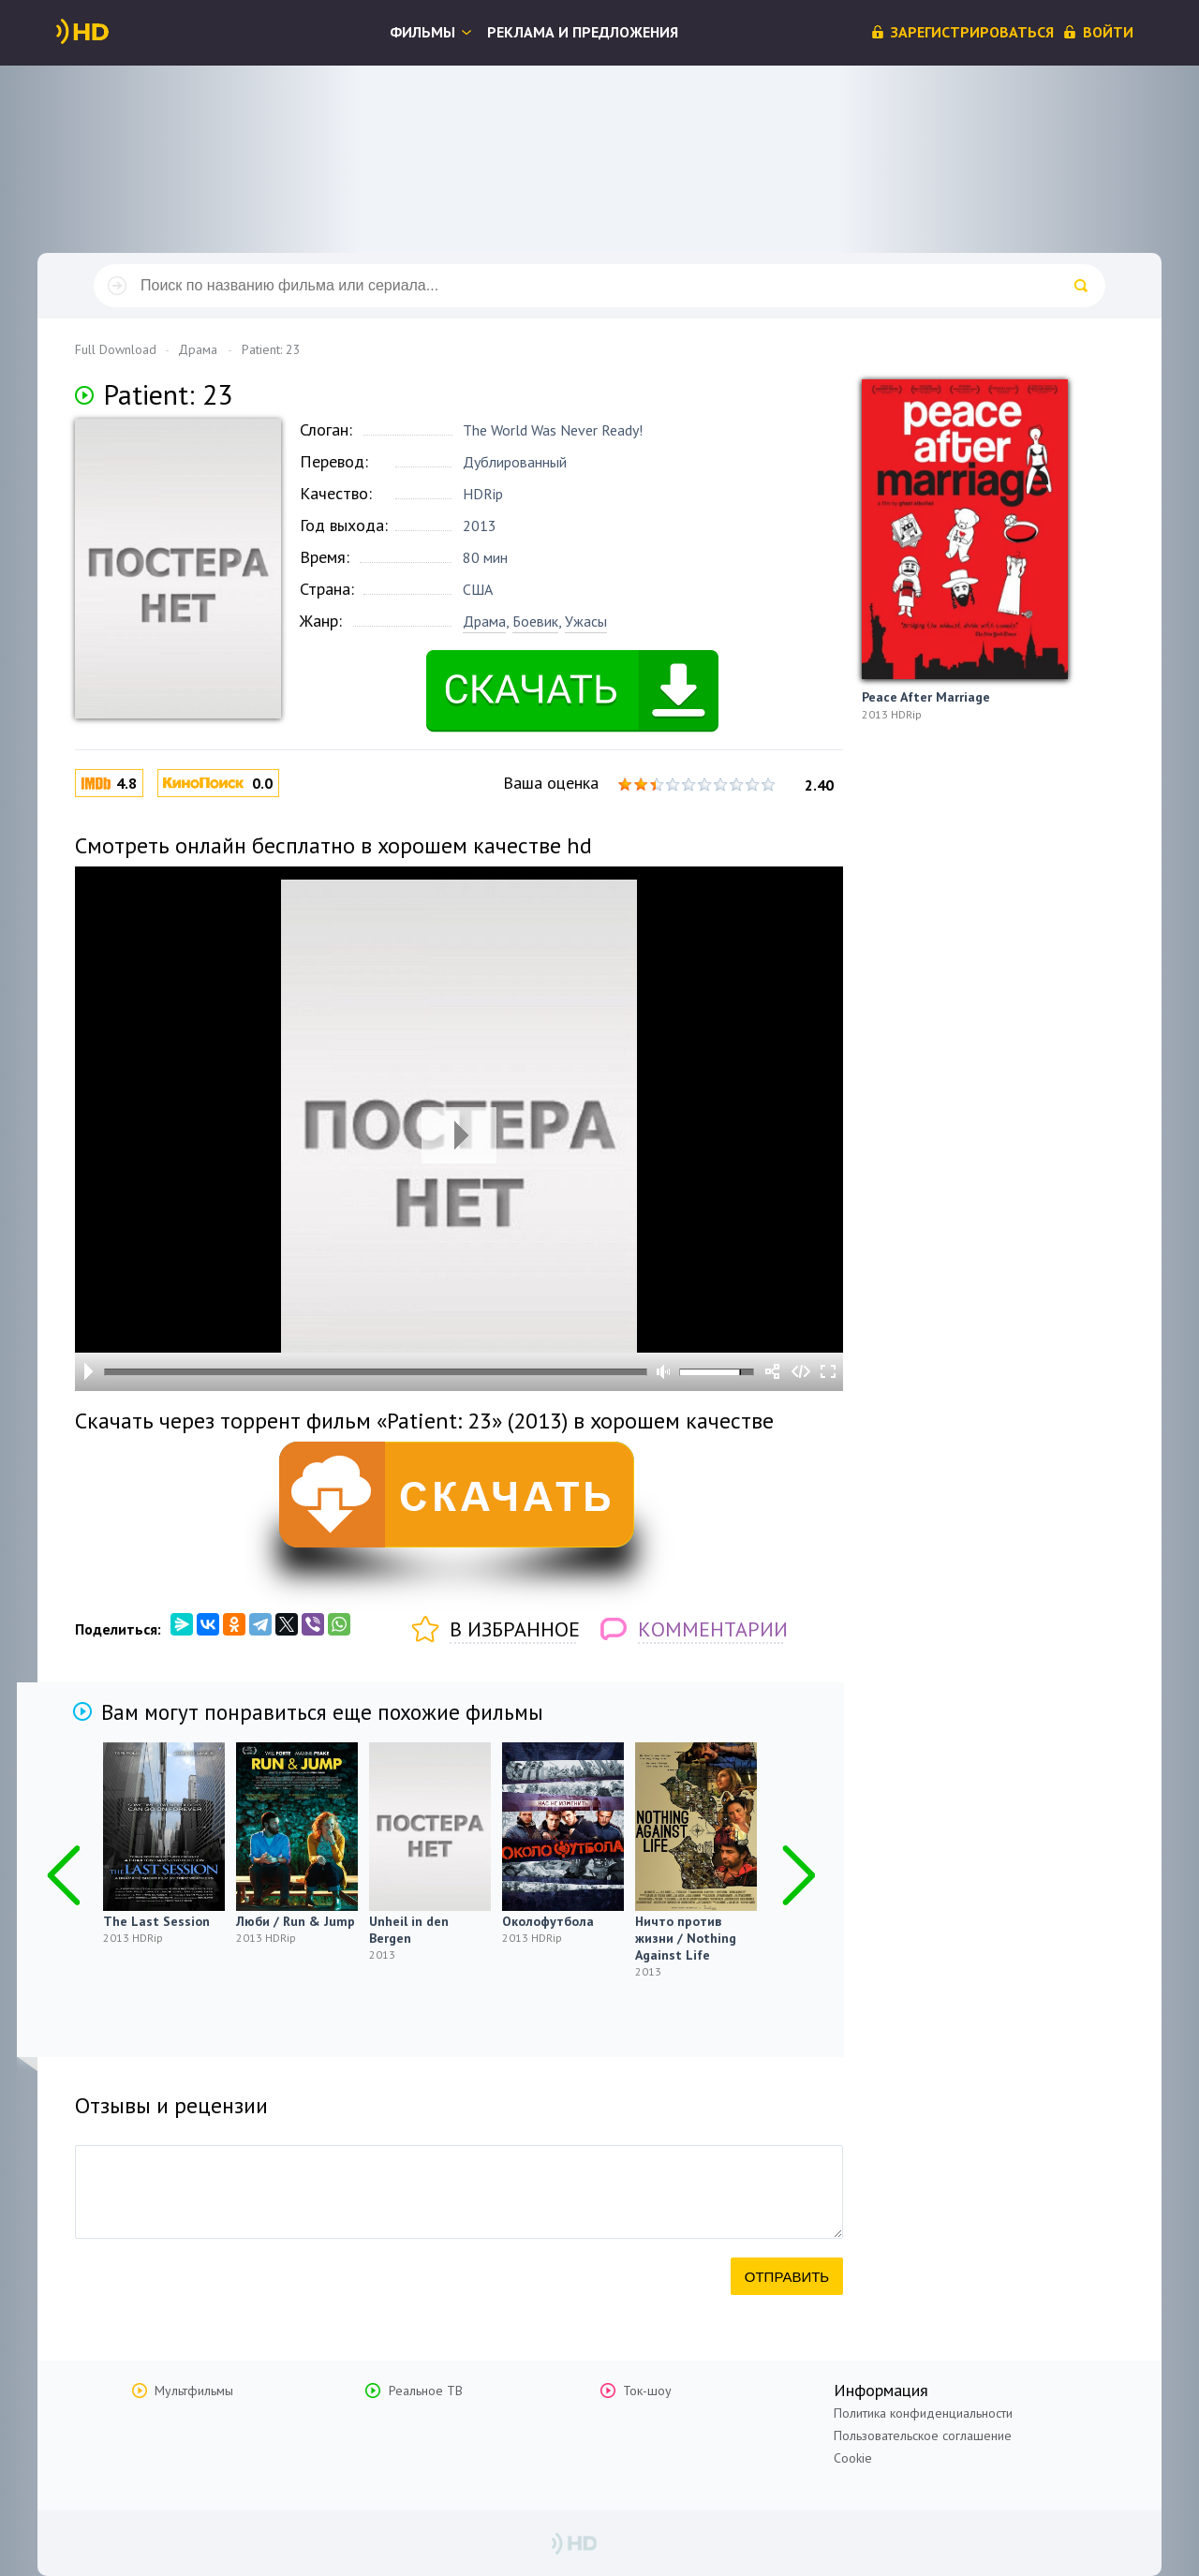 Image resolution: width=1199 pixels, height=2576 pixels. I want to click on Peace After Marriage, so click(926, 696).